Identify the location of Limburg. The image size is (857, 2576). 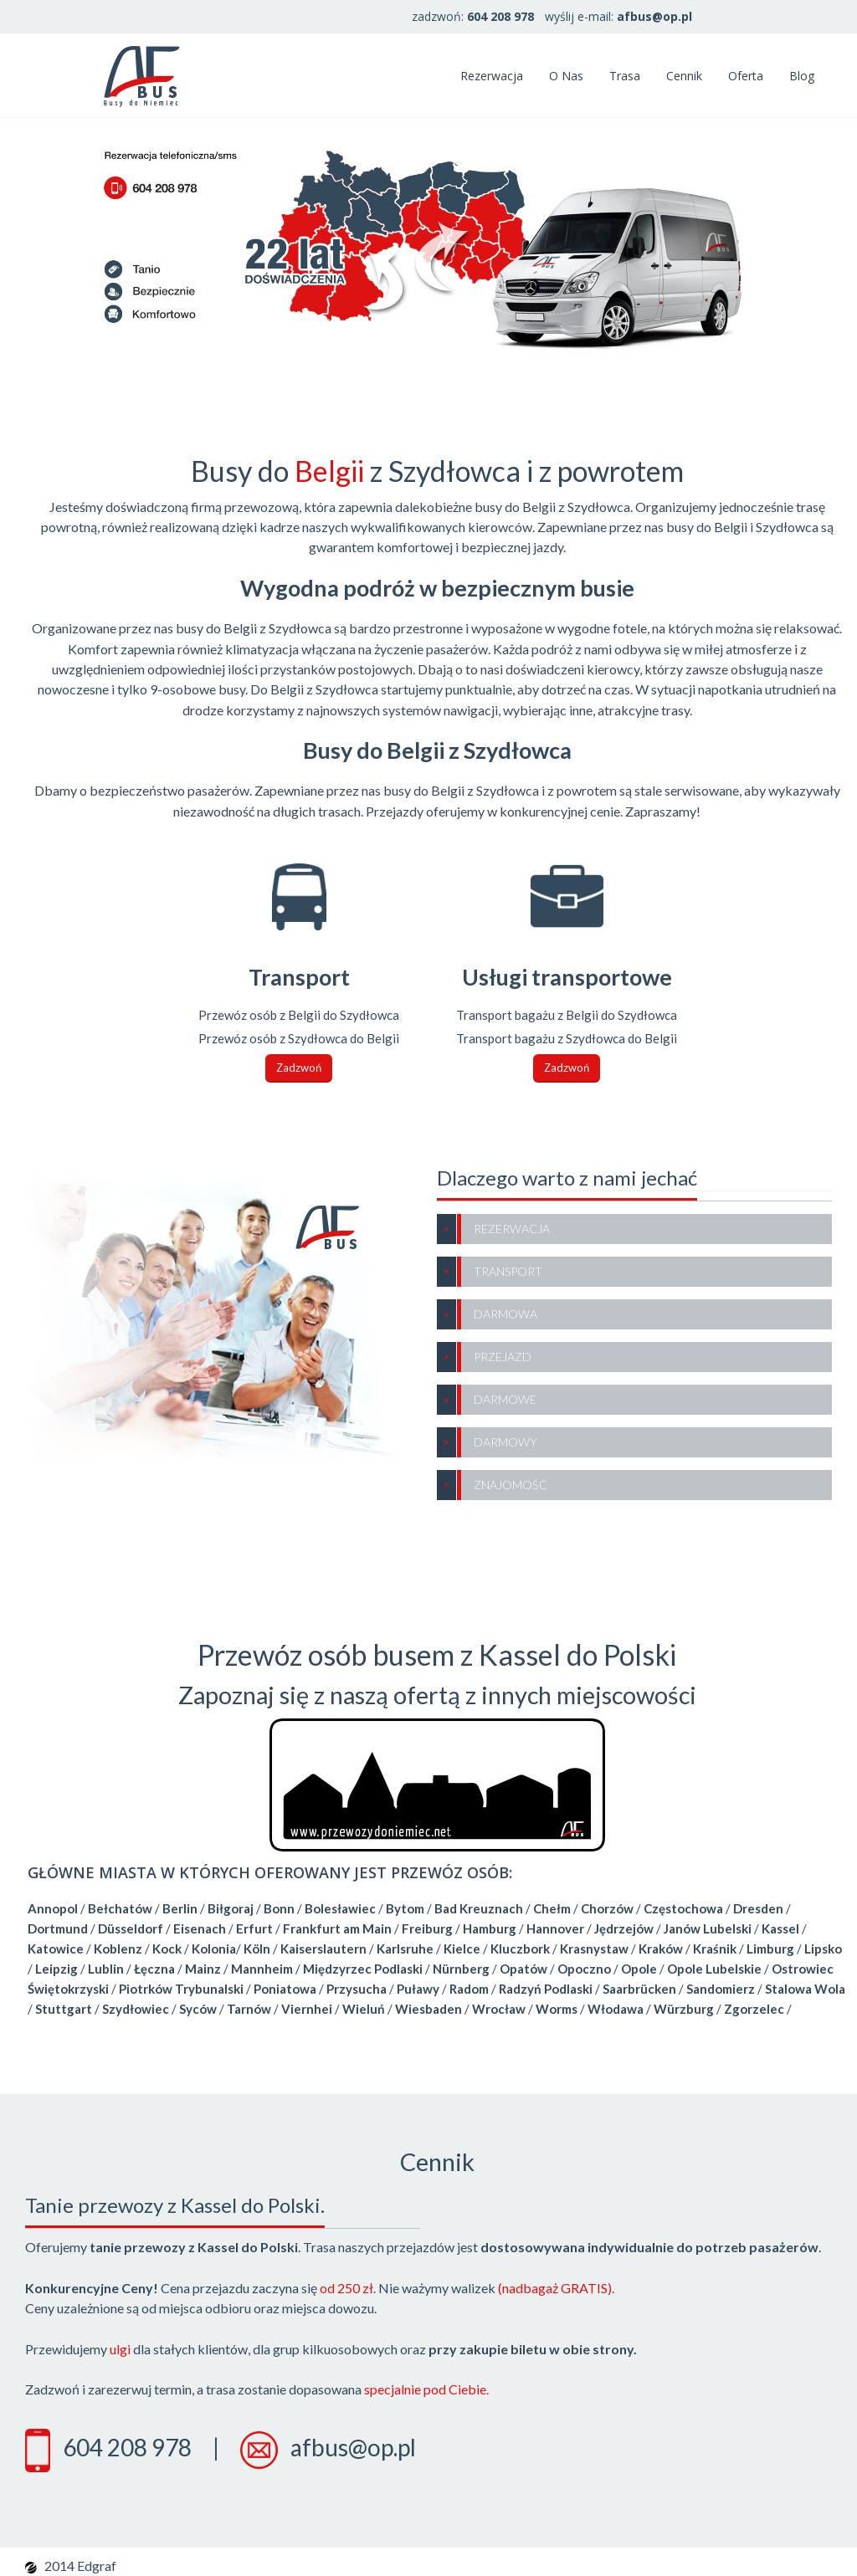
(770, 1948).